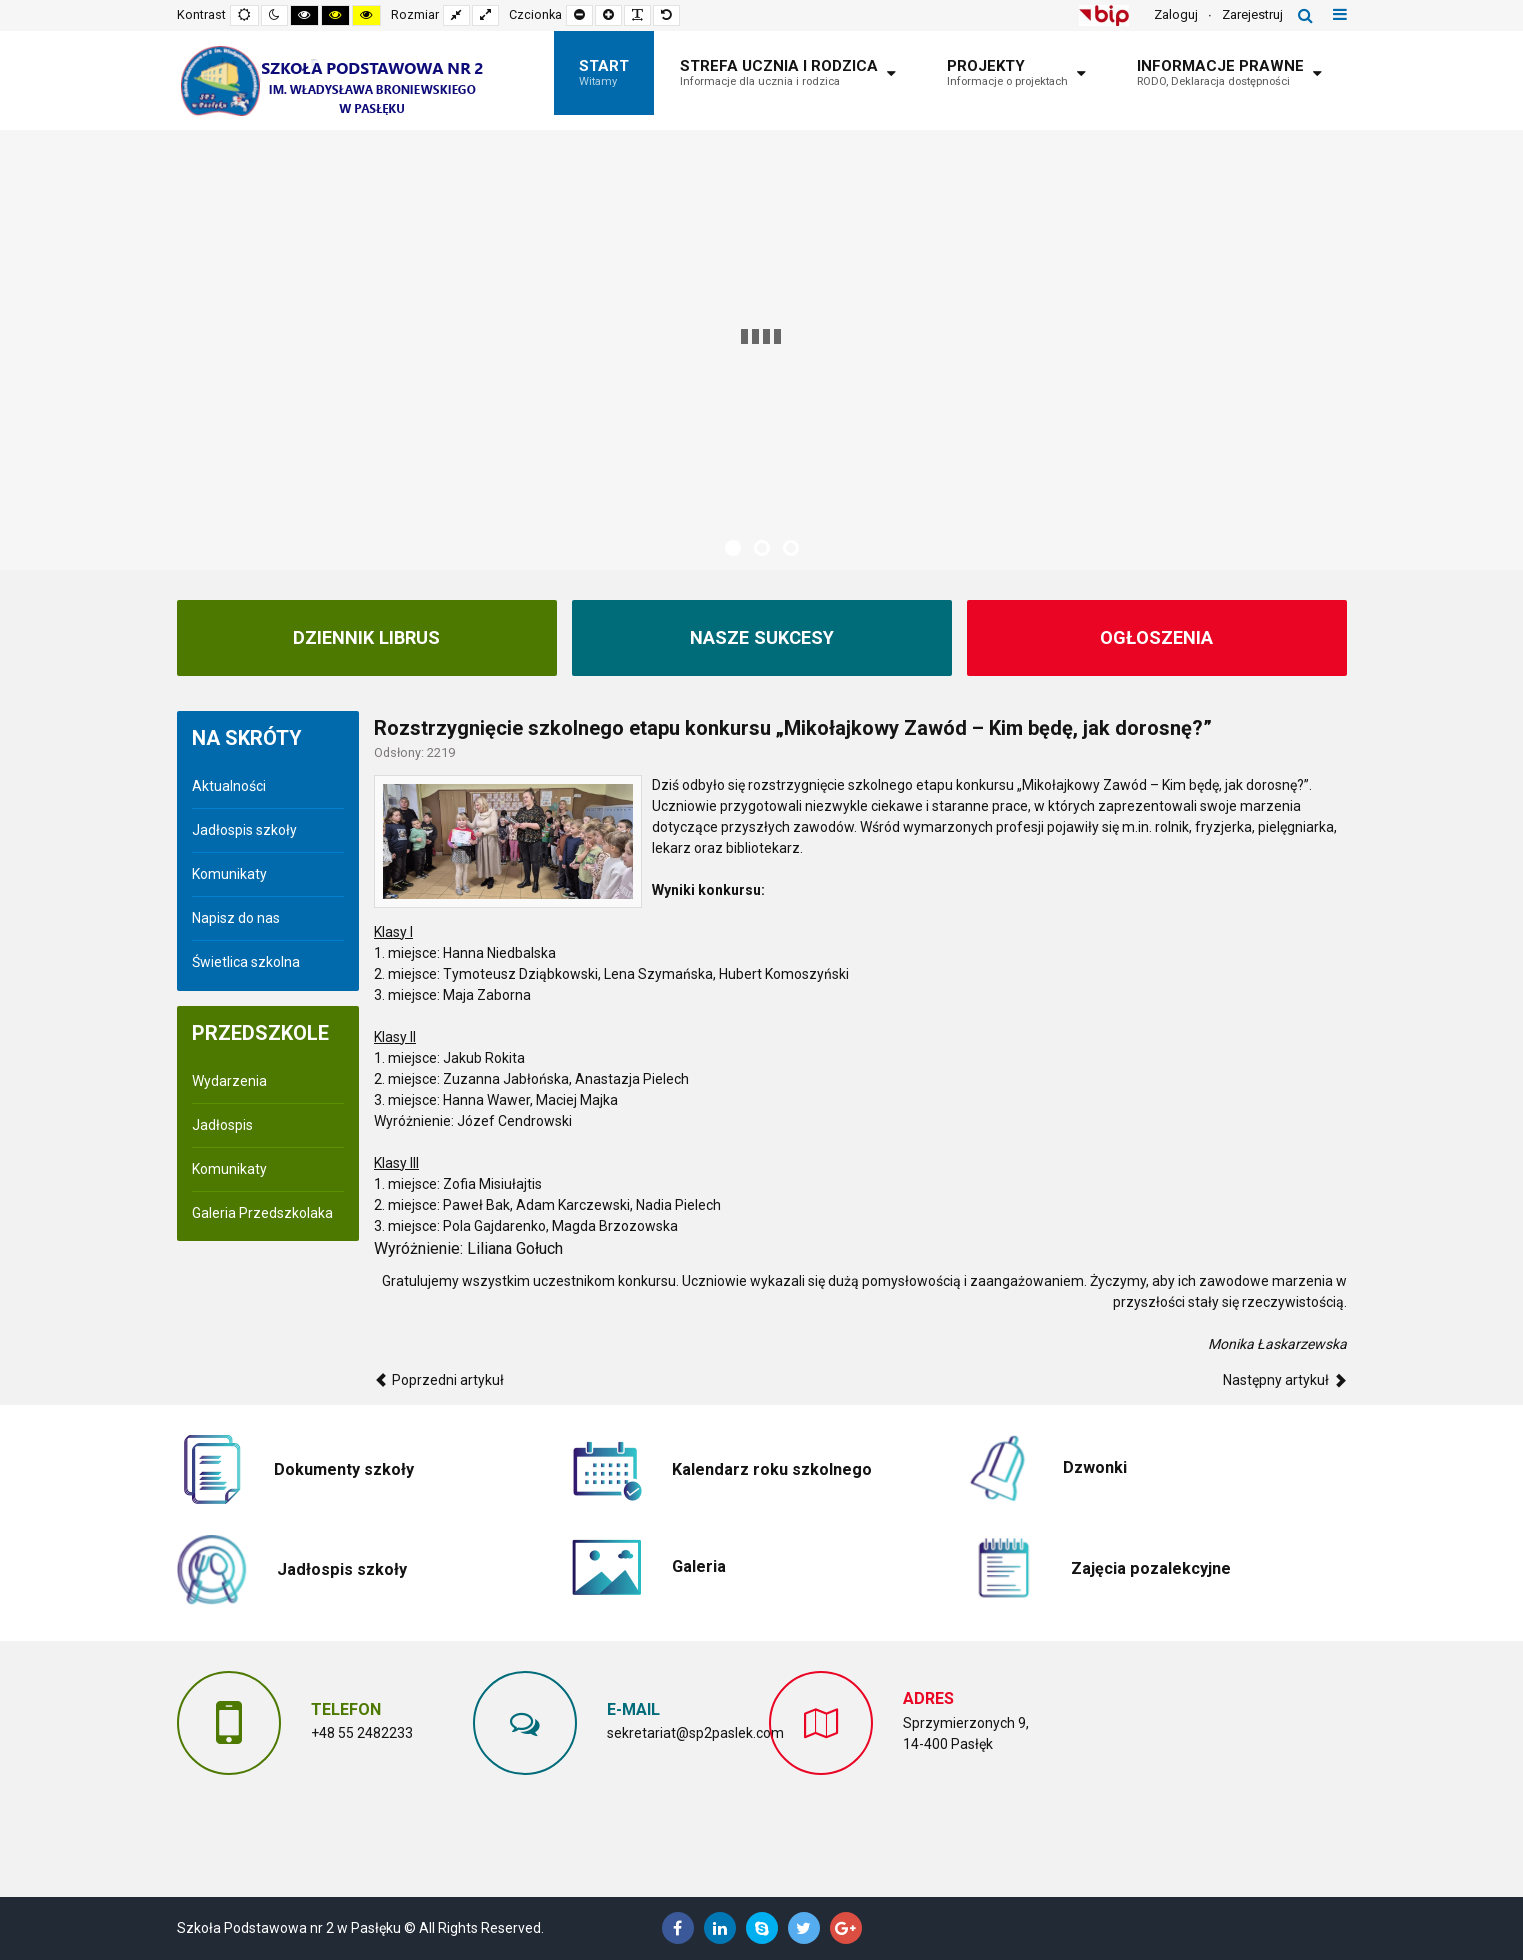 The height and width of the screenshot is (1960, 1523). What do you see at coordinates (229, 1081) in the screenshot?
I see `Wydarzenia` at bounding box center [229, 1081].